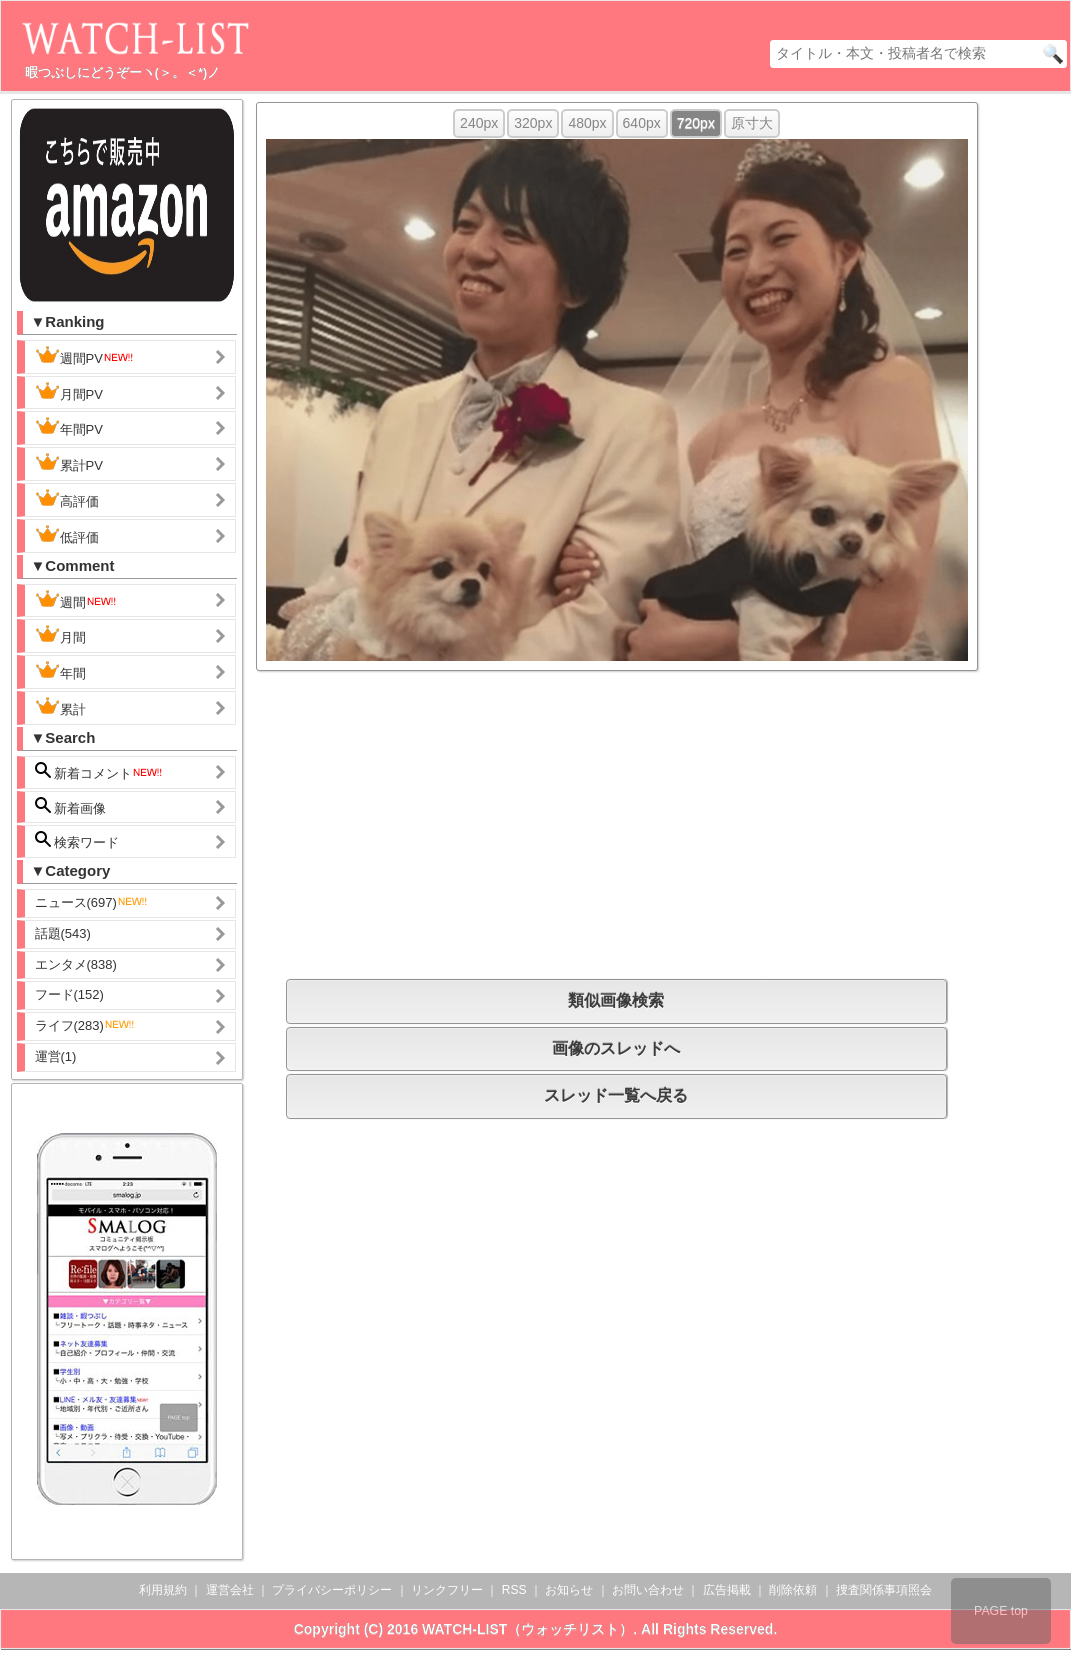 Image resolution: width=1071 pixels, height=1664 pixels. Describe the element at coordinates (69, 463) in the screenshot. I see `累計PV` at that location.